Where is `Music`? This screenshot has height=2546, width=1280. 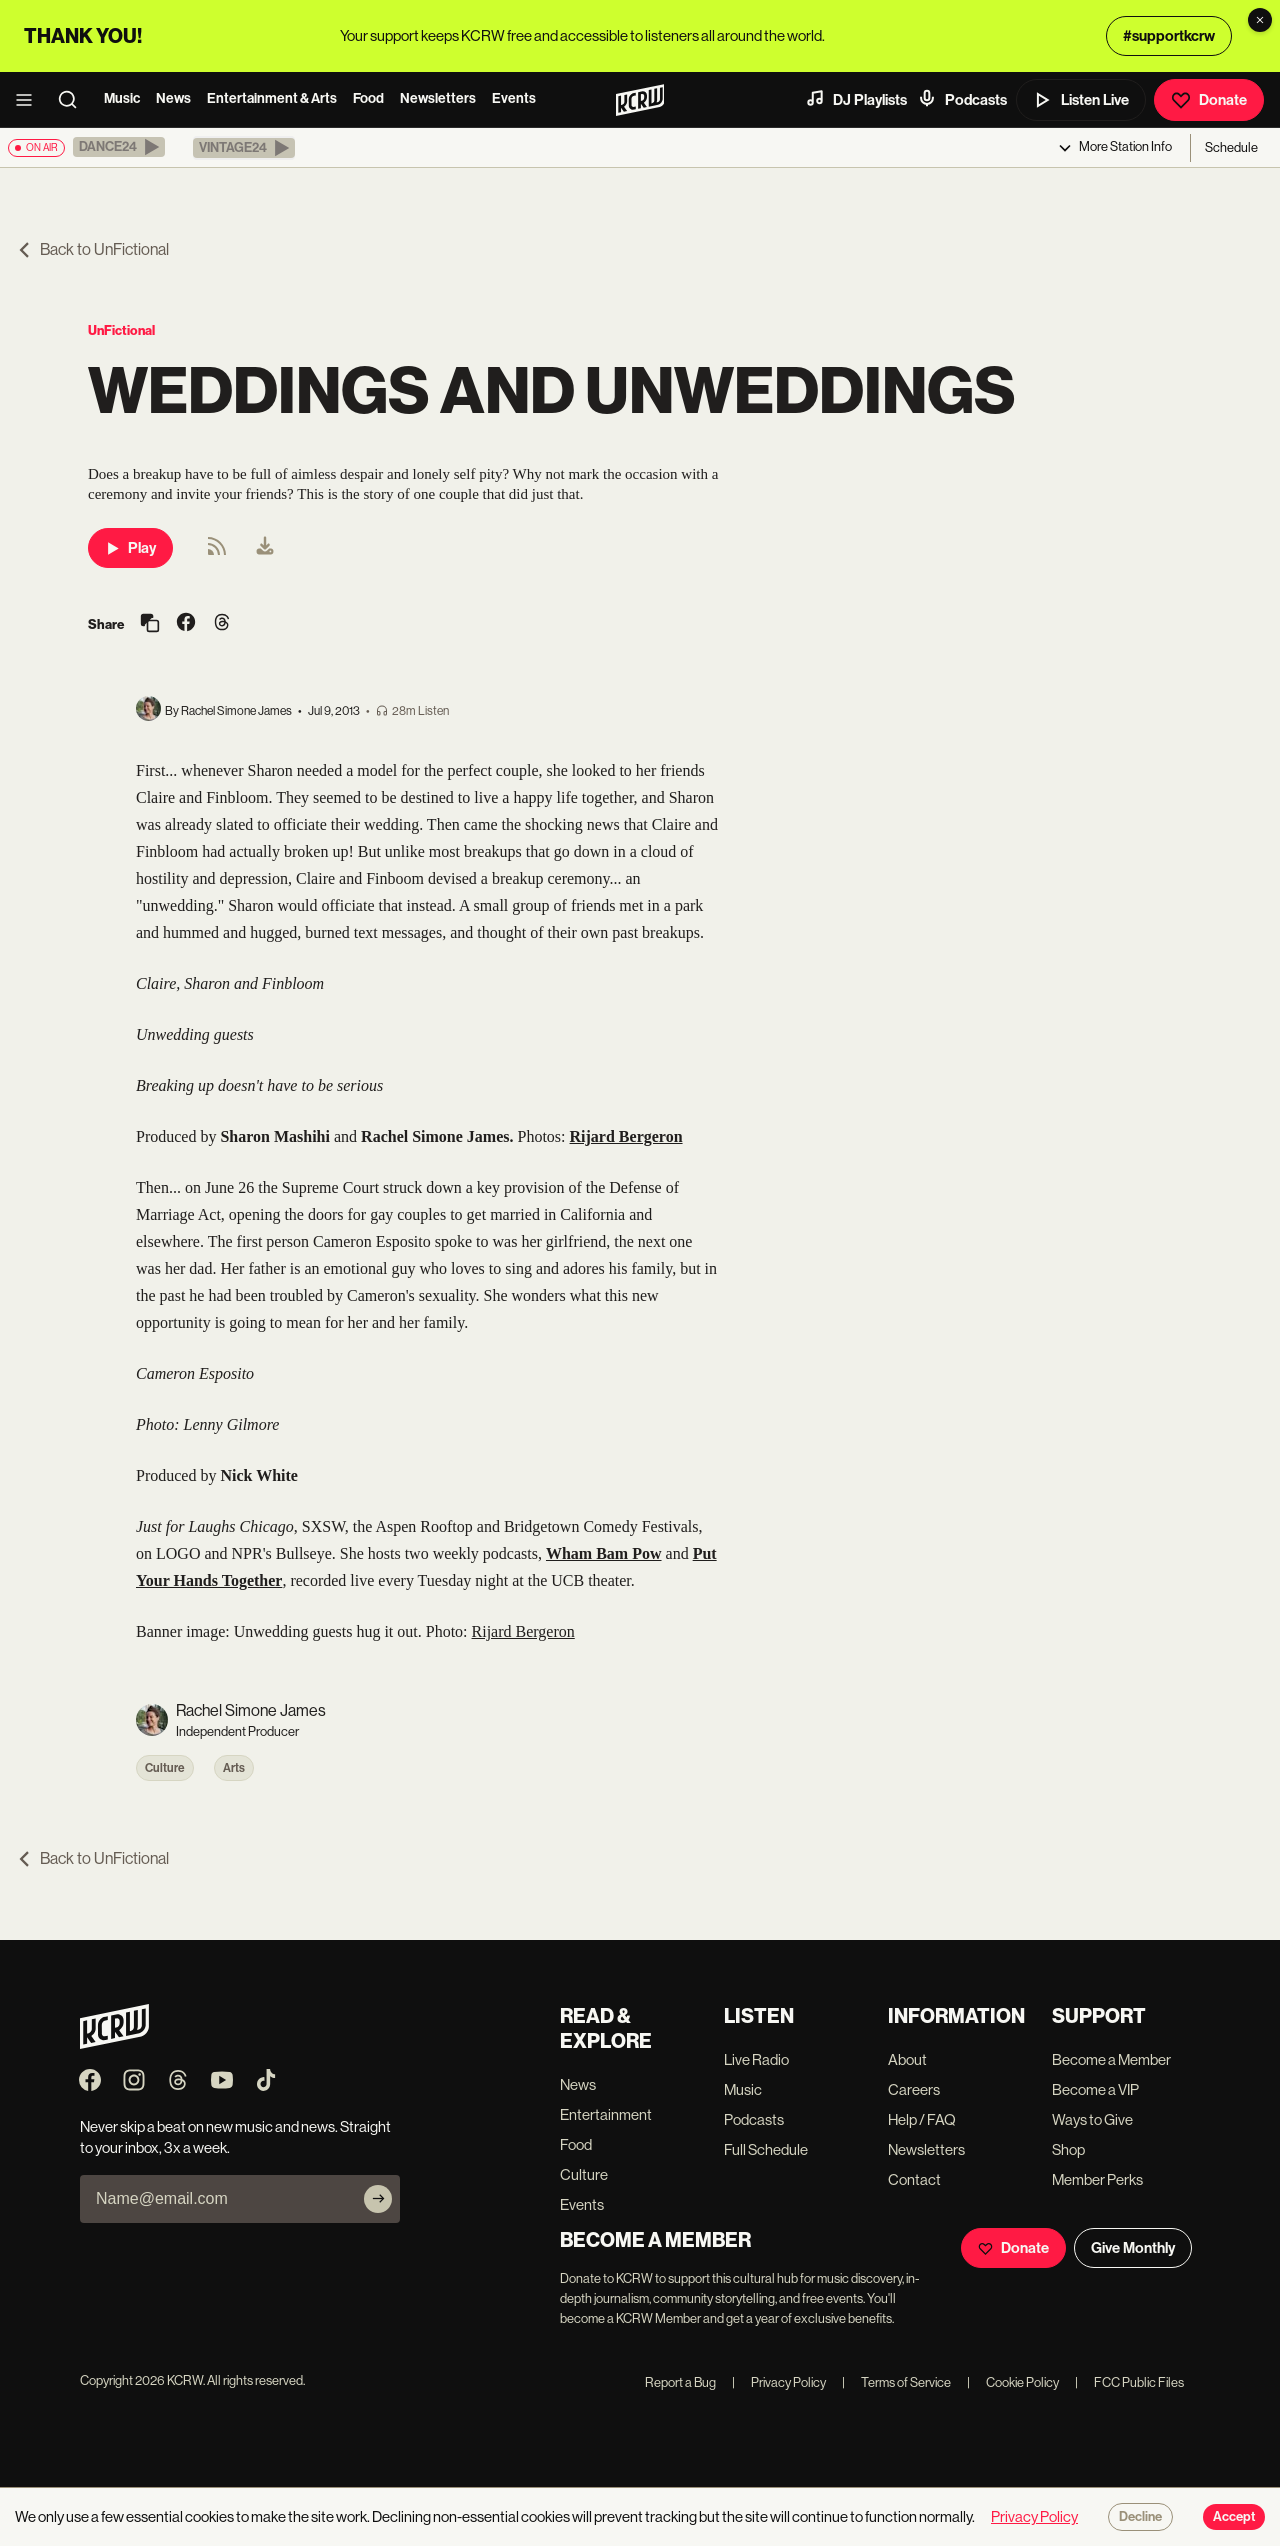 Music is located at coordinates (122, 98).